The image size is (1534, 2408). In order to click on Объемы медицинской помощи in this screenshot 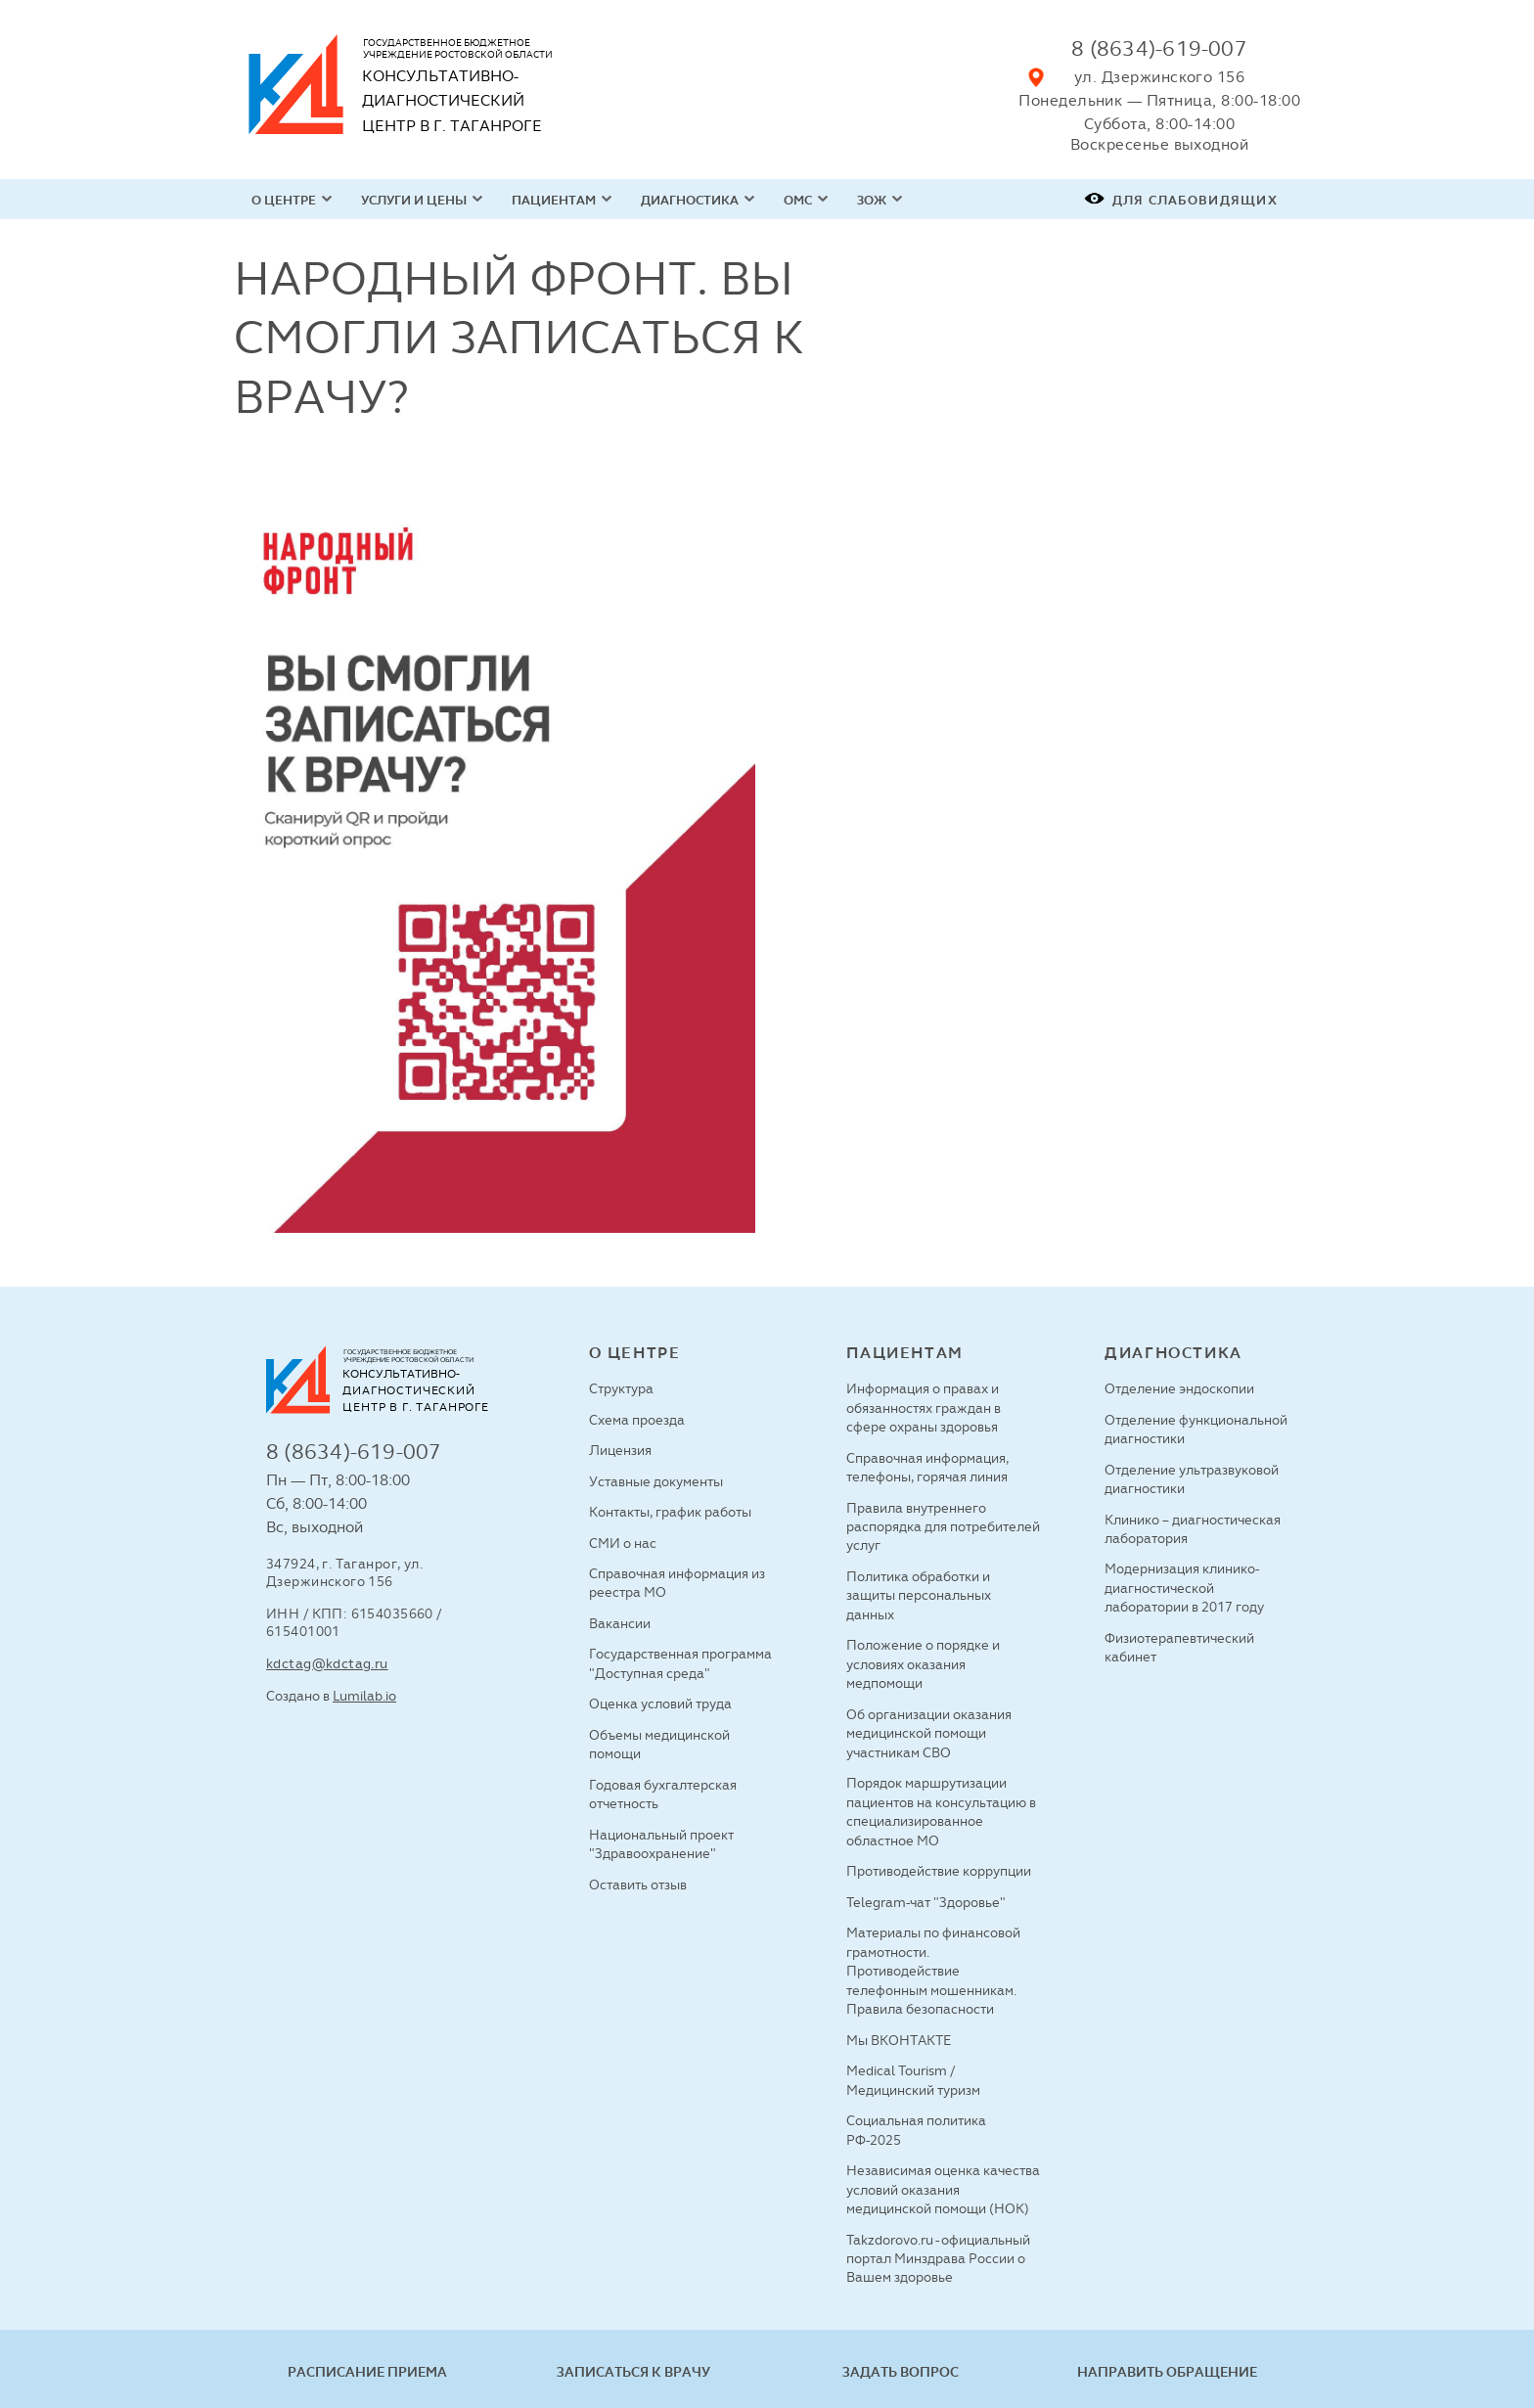, I will do `click(659, 1744)`.